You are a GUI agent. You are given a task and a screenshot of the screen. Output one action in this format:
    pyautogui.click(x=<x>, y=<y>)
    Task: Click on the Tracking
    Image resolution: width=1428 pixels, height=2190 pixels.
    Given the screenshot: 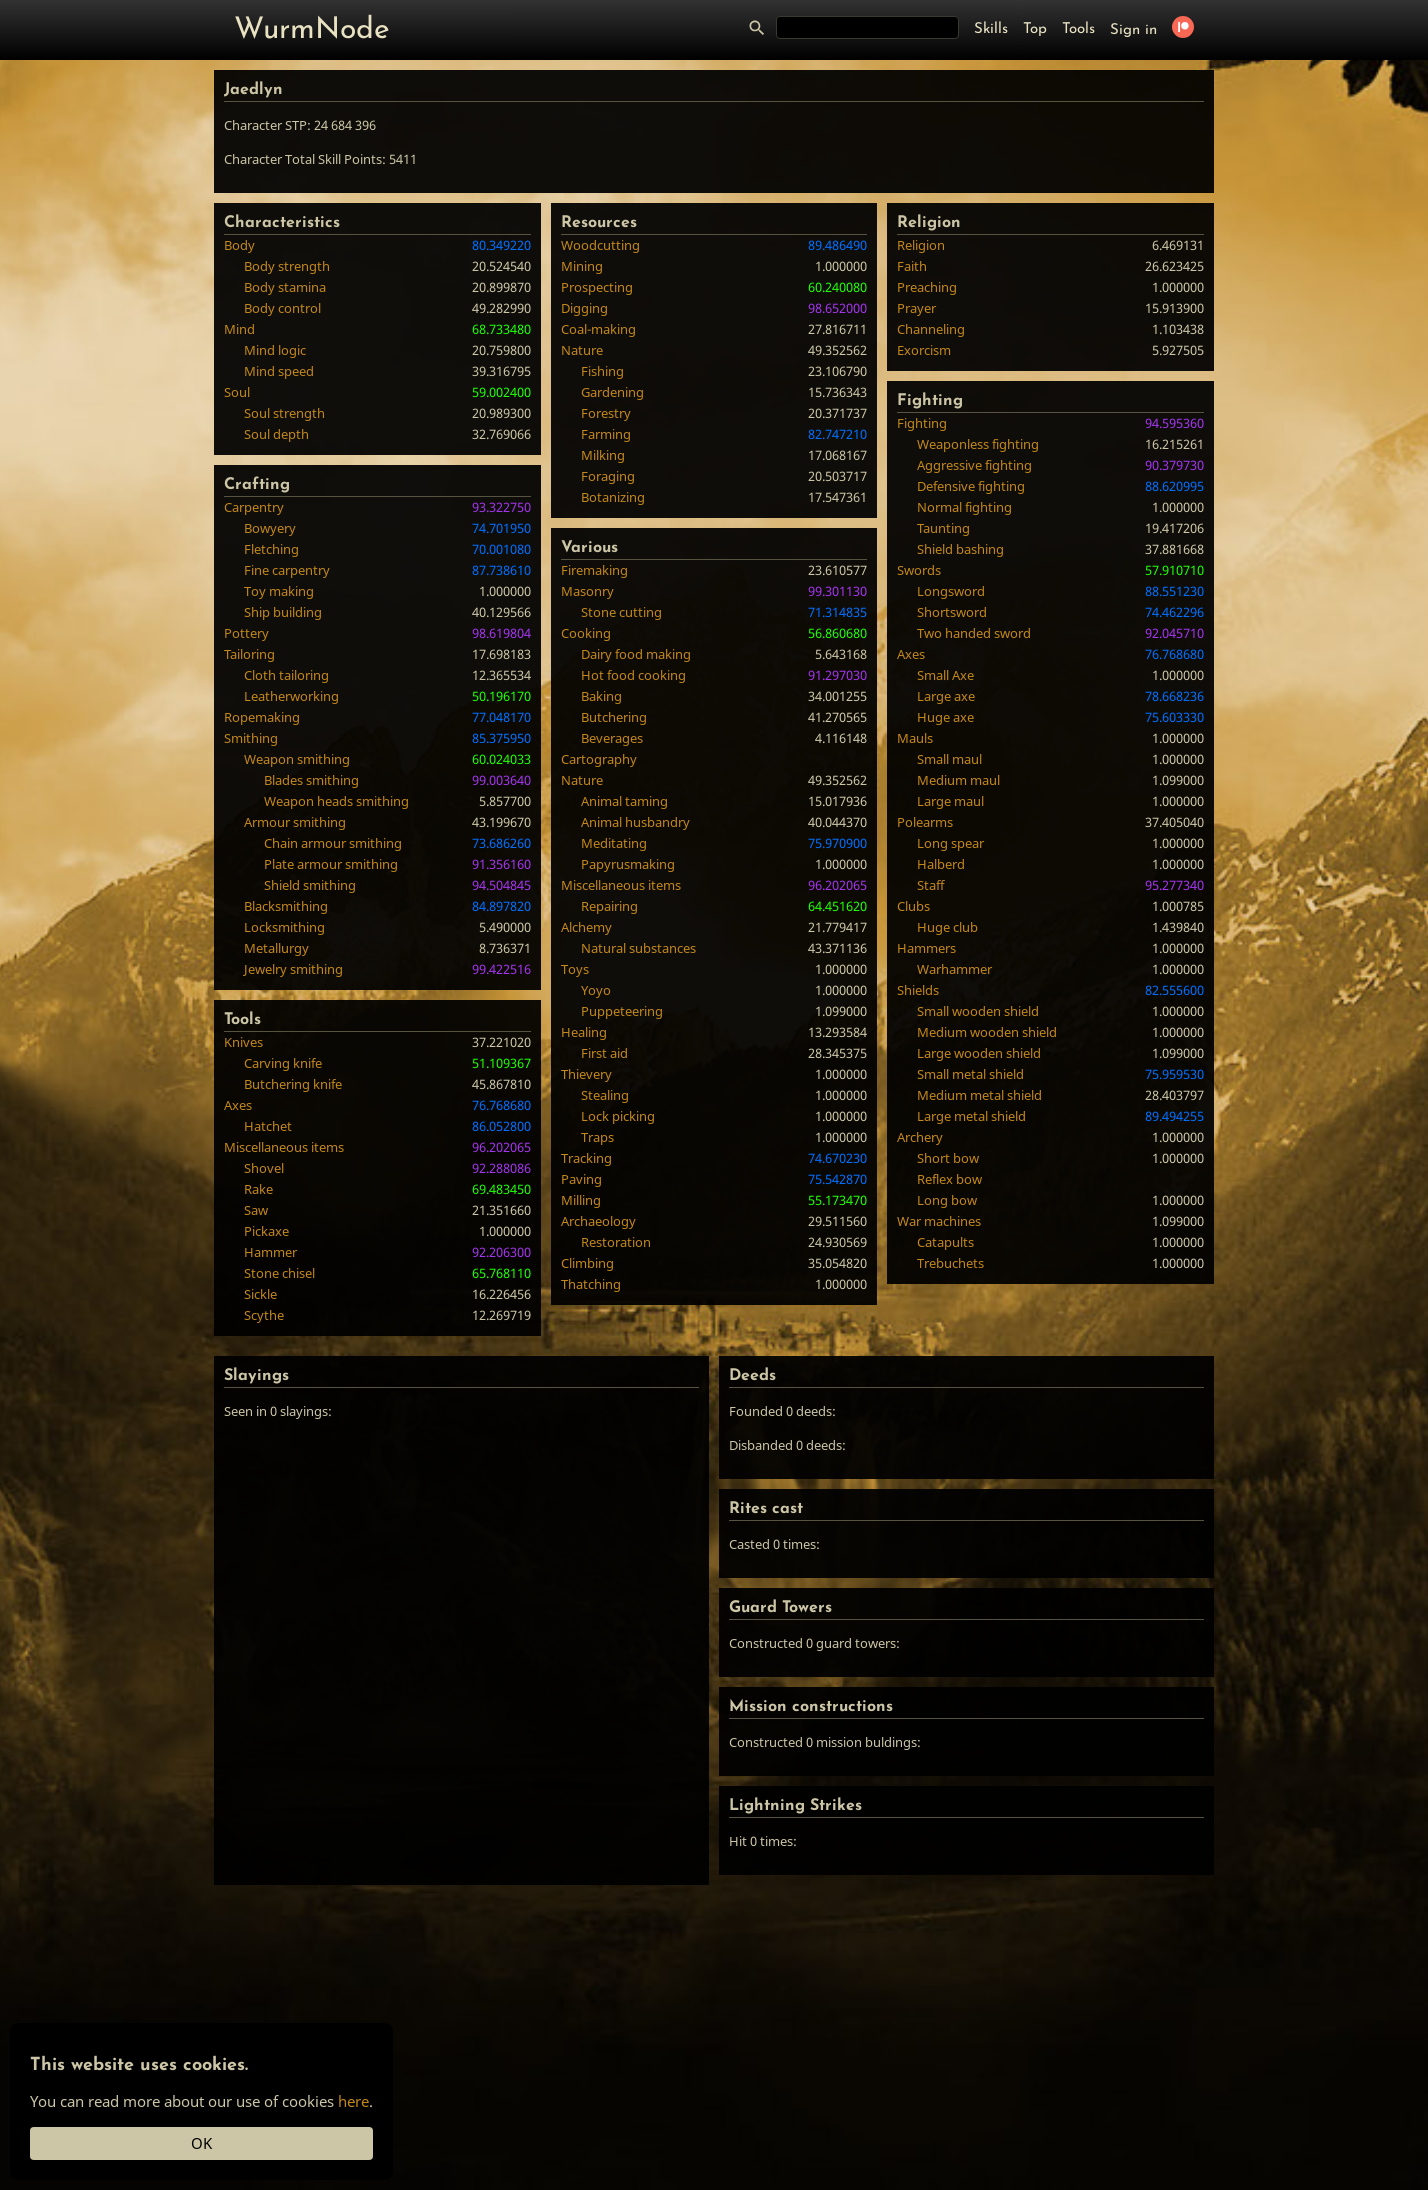 What is the action you would take?
    pyautogui.click(x=586, y=1158)
    